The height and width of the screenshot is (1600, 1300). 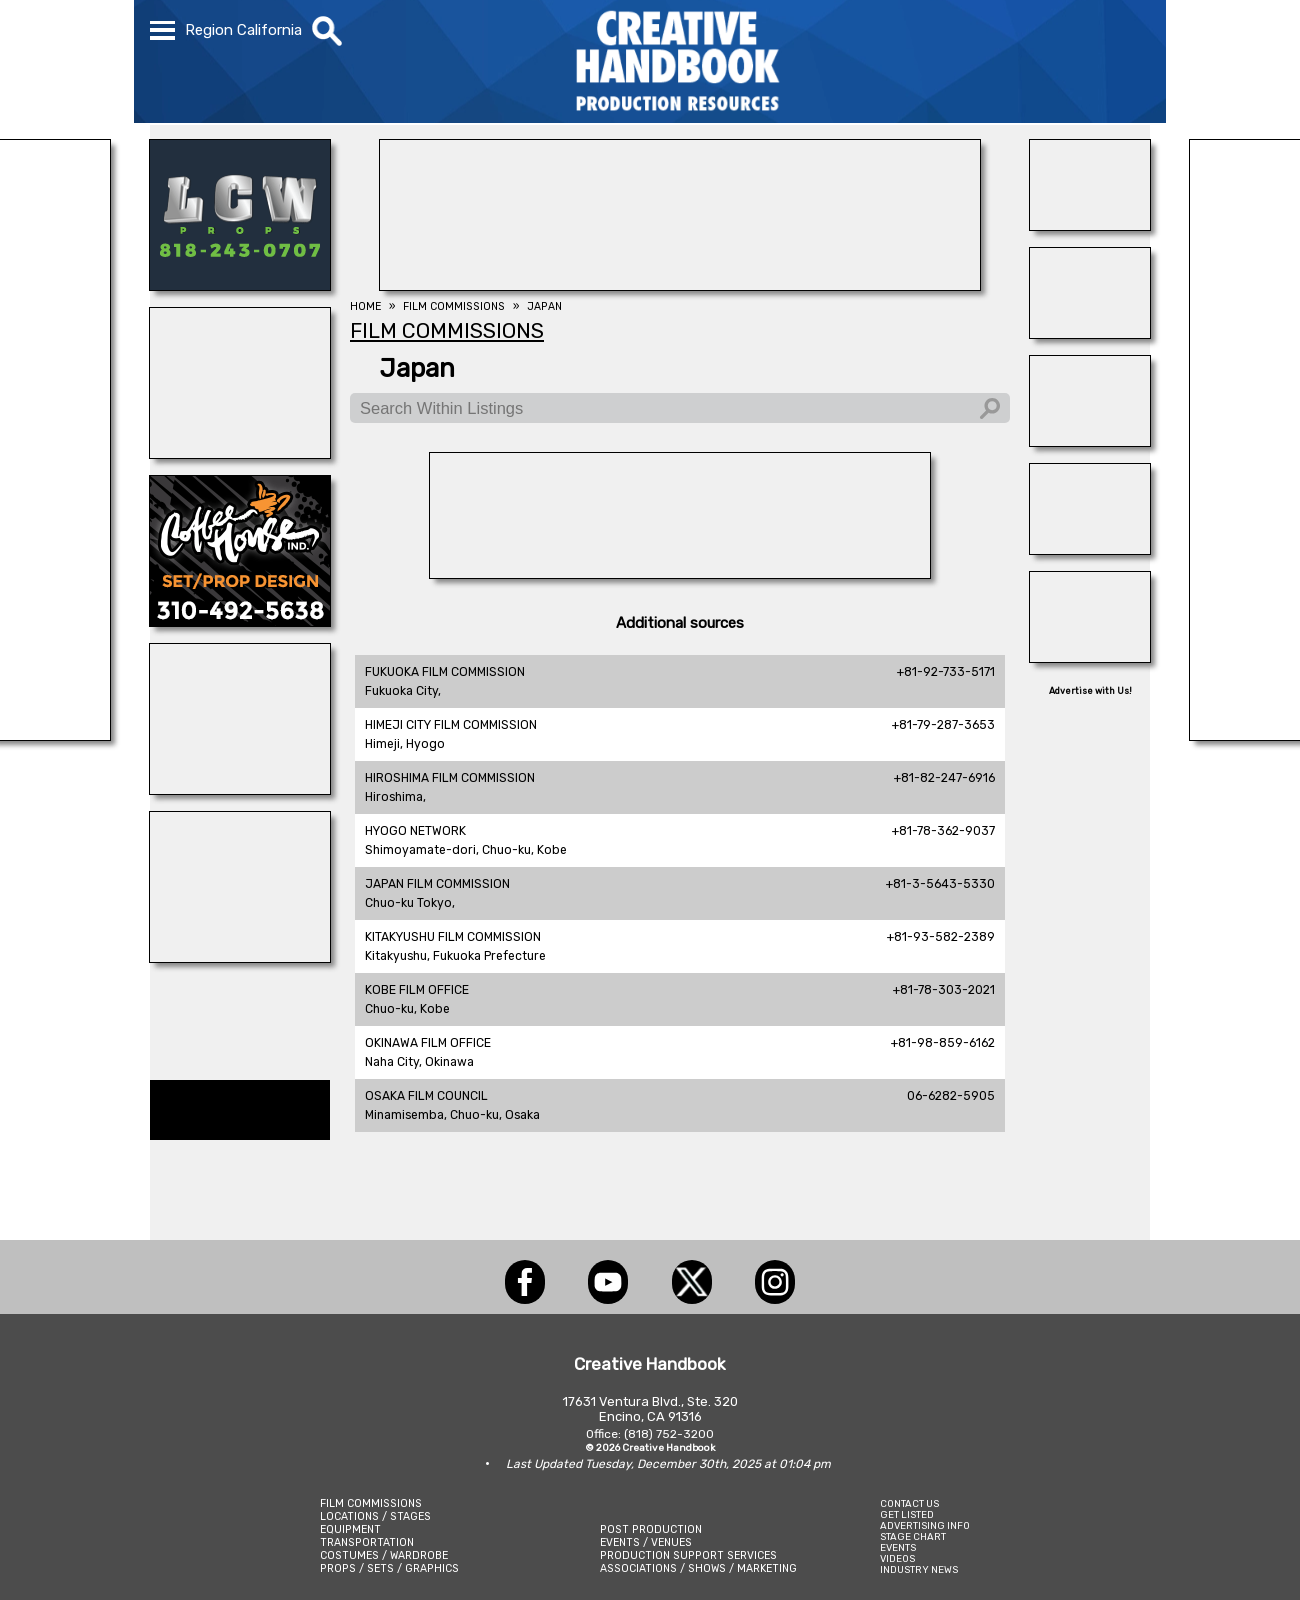 I want to click on [A1-STUNTWORLD], so click(x=680, y=573).